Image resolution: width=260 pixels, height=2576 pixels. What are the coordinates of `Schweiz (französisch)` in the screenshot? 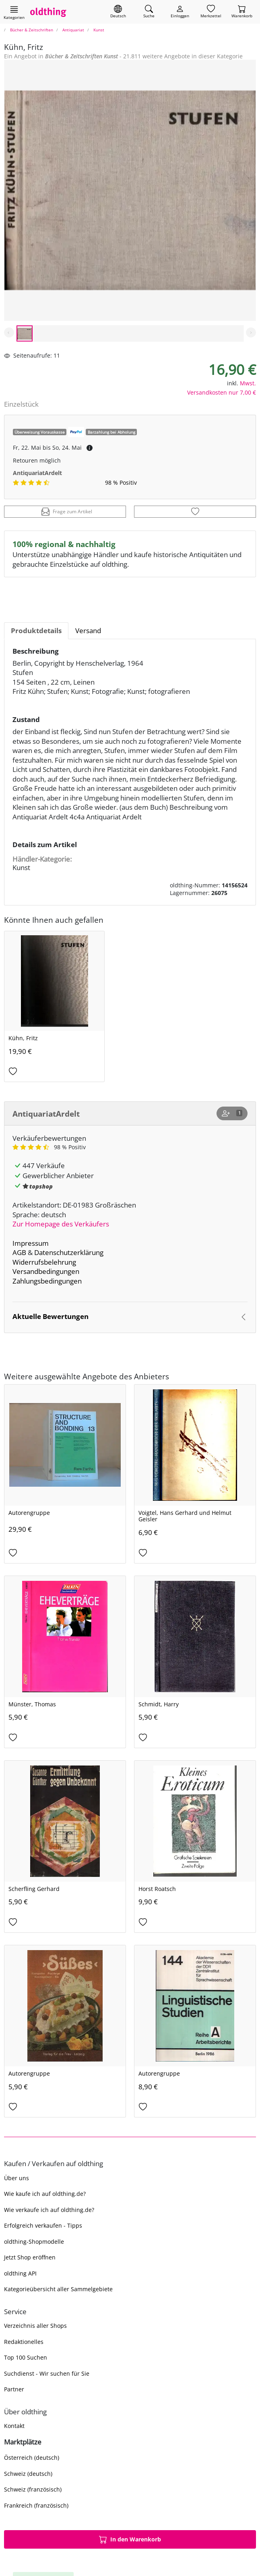 It's located at (33, 2489).